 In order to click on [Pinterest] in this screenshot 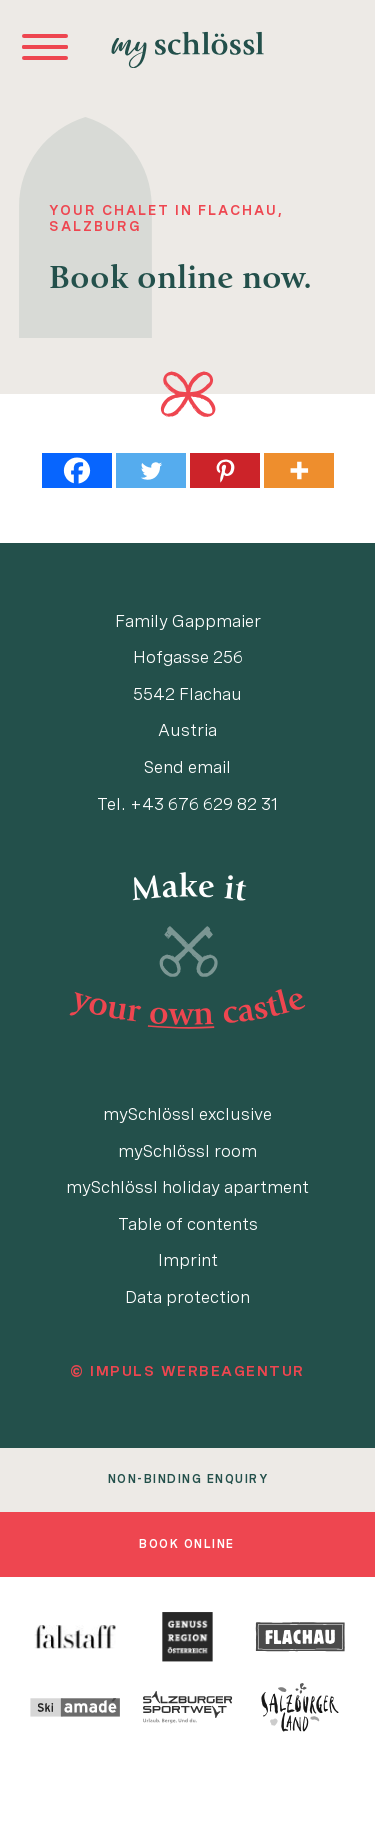, I will do `click(225, 470)`.